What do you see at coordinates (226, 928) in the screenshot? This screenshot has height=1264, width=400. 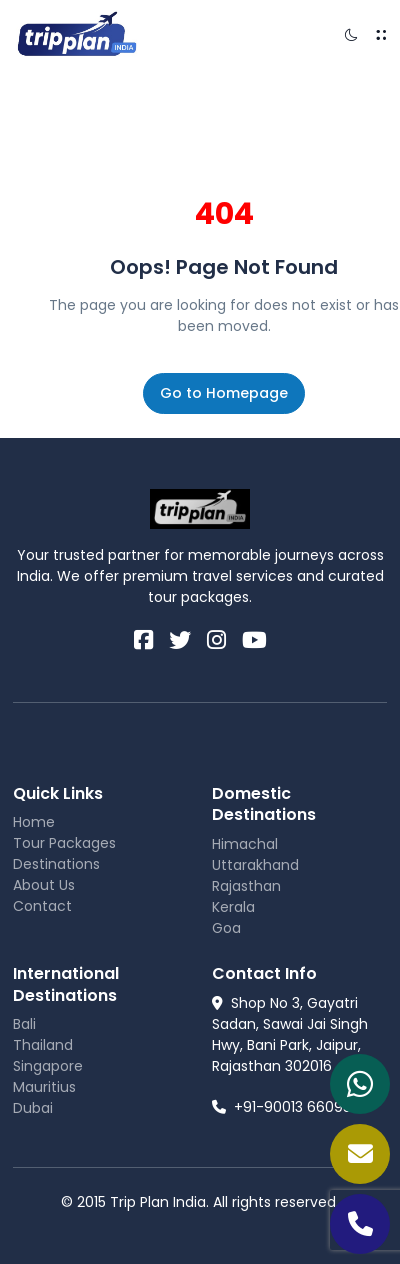 I see `Goa` at bounding box center [226, 928].